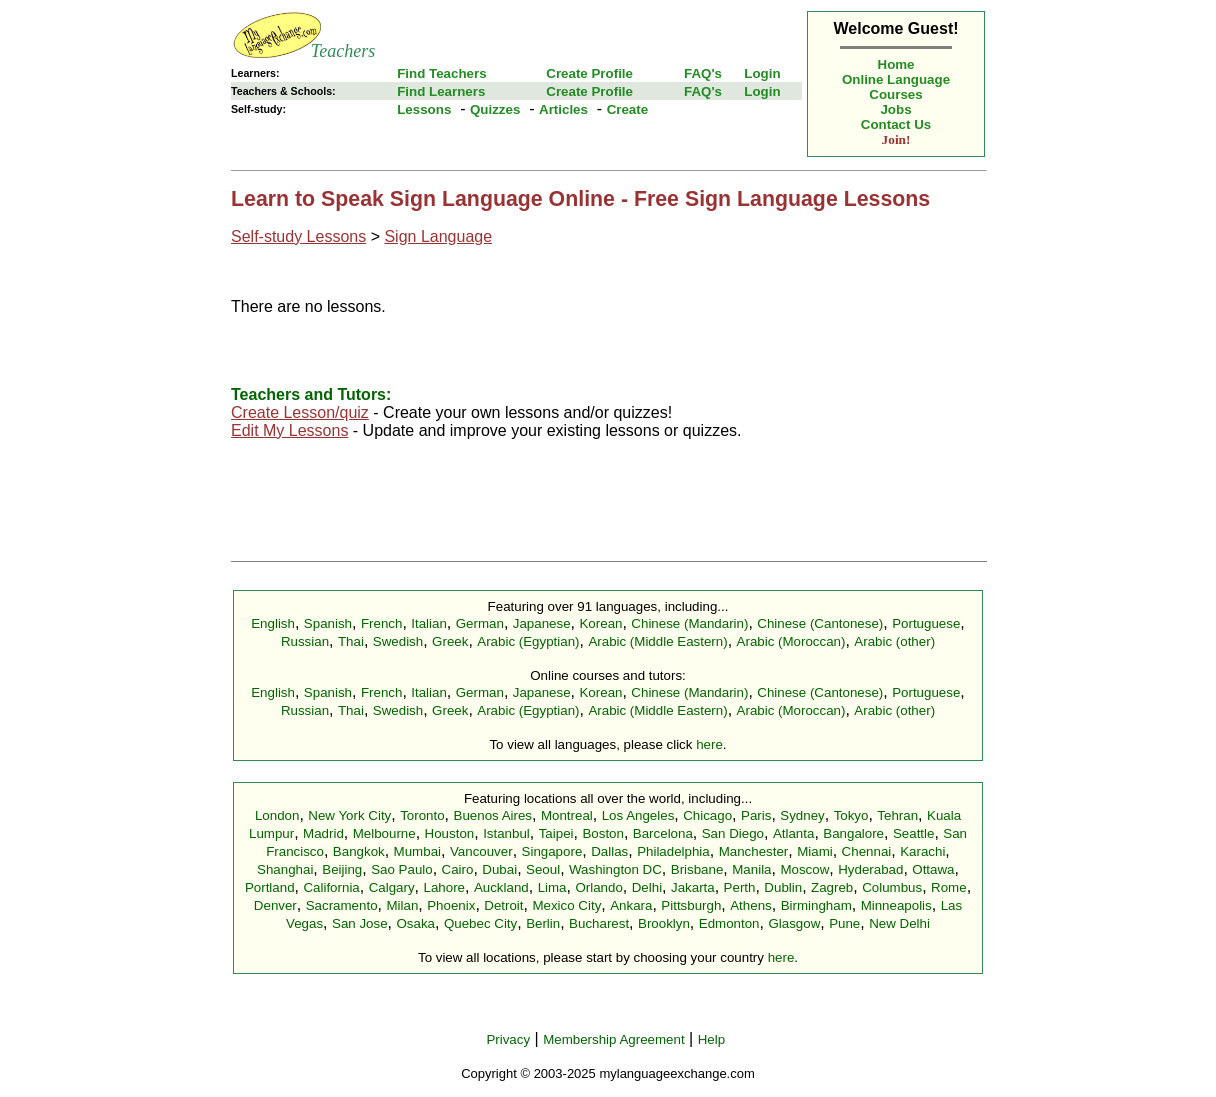  I want to click on FAQ's, so click(703, 73).